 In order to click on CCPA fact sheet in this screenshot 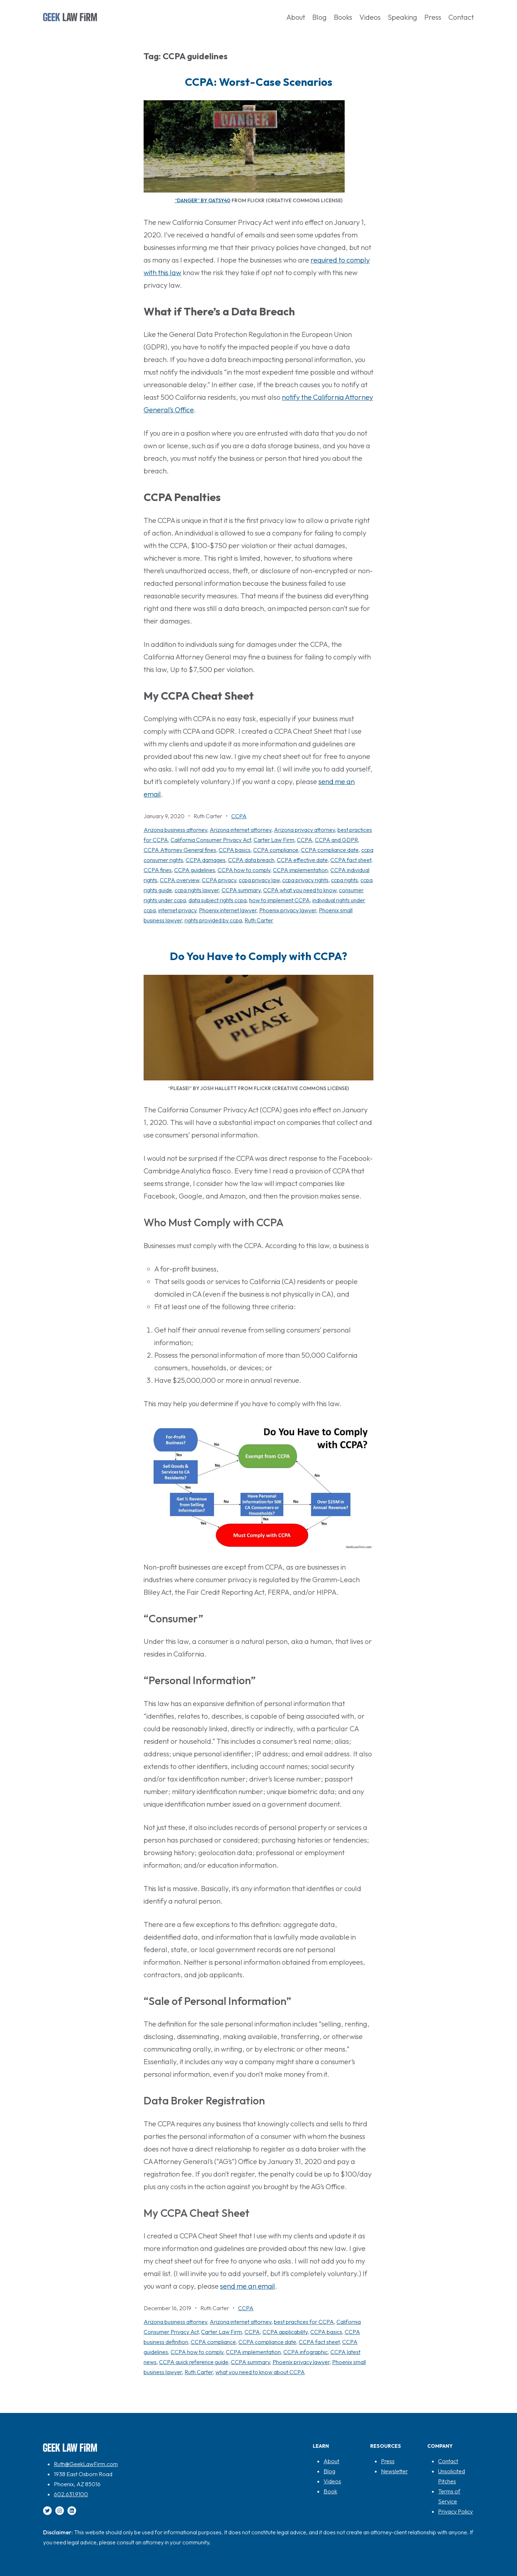, I will do `click(350, 859)`.